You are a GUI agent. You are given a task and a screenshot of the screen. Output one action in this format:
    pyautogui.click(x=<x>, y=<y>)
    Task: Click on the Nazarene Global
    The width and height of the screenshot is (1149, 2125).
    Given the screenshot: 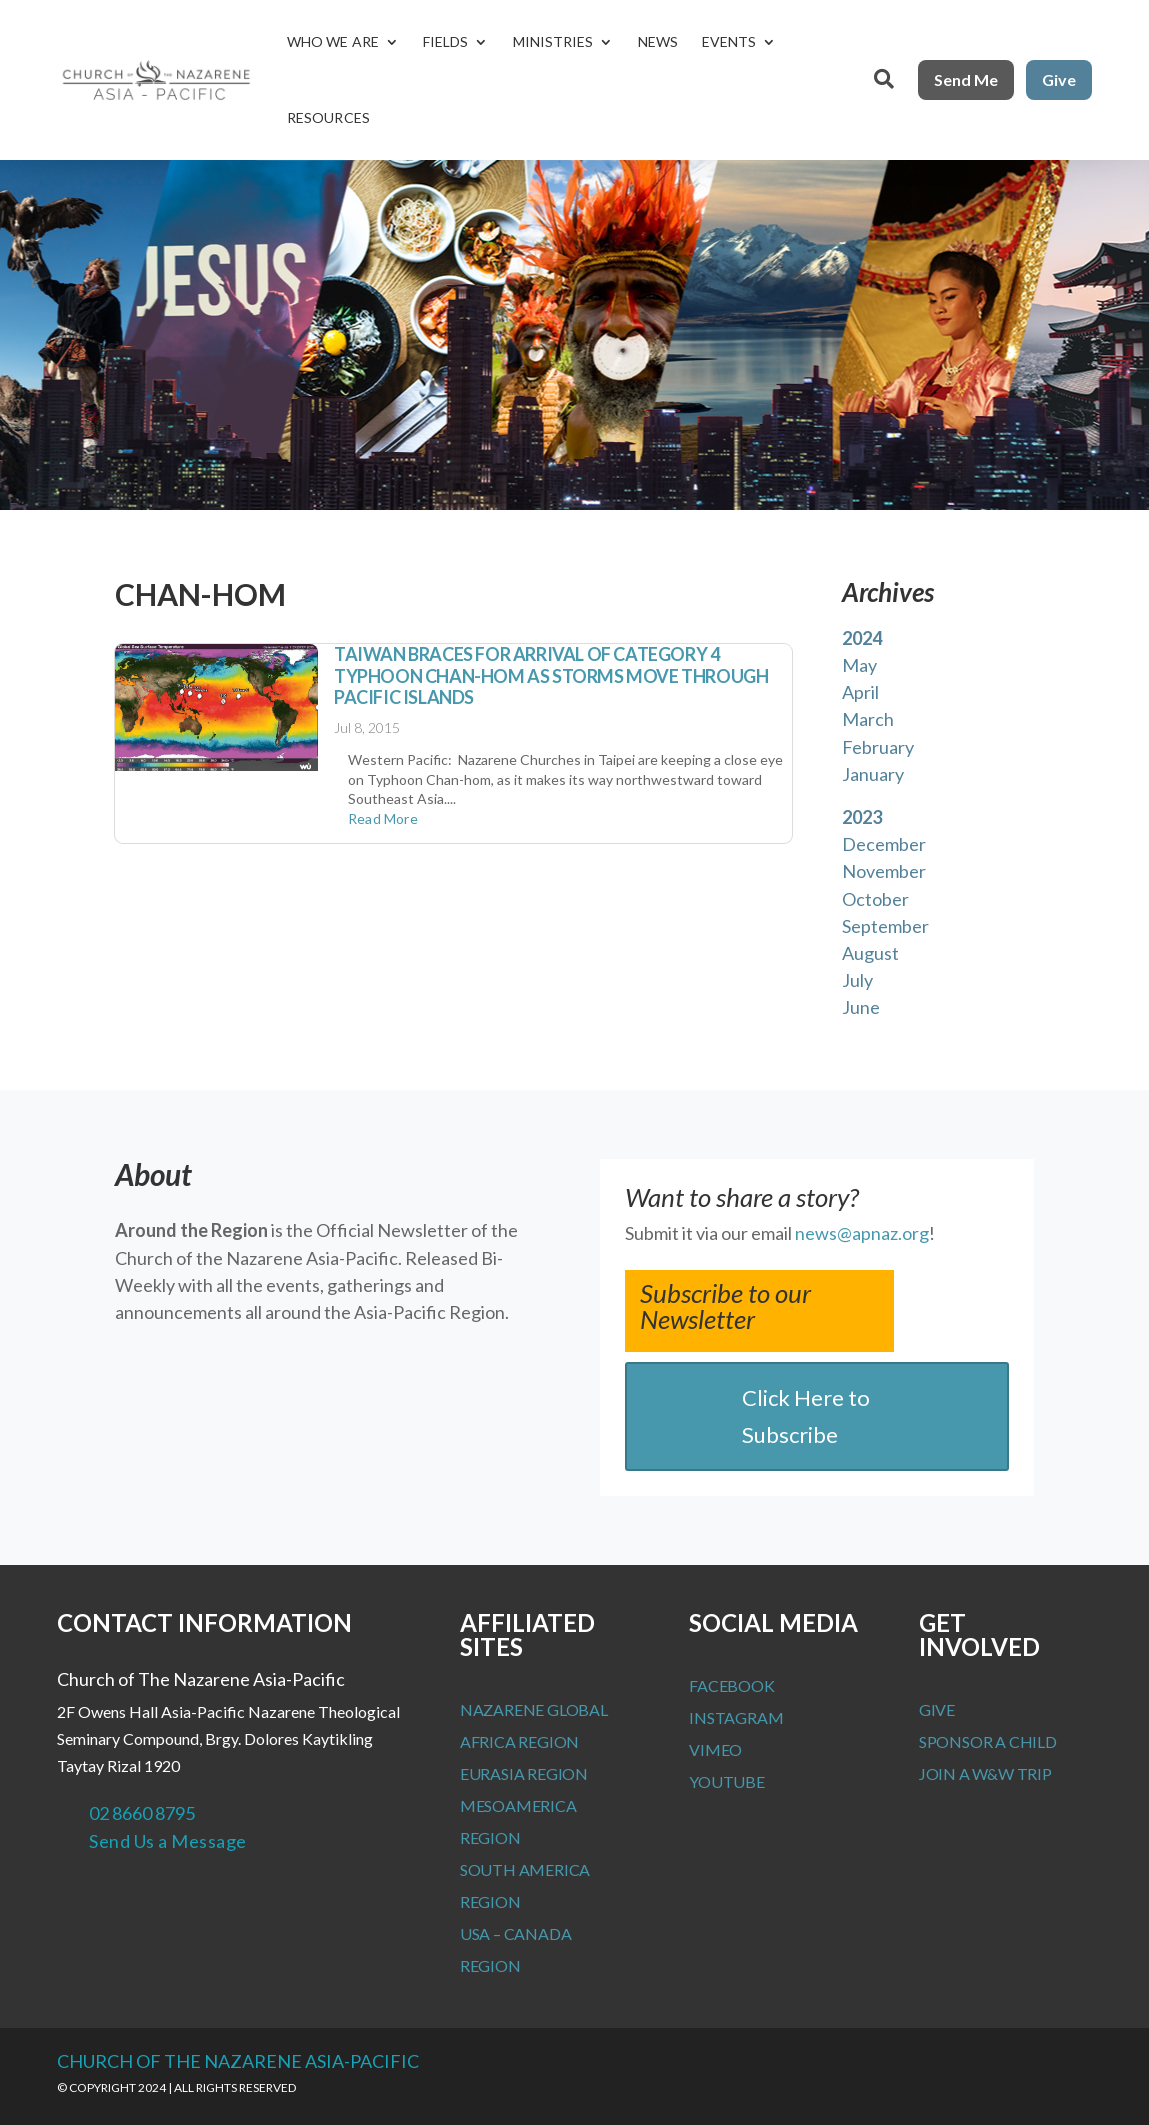 What is the action you would take?
    pyautogui.click(x=534, y=1709)
    